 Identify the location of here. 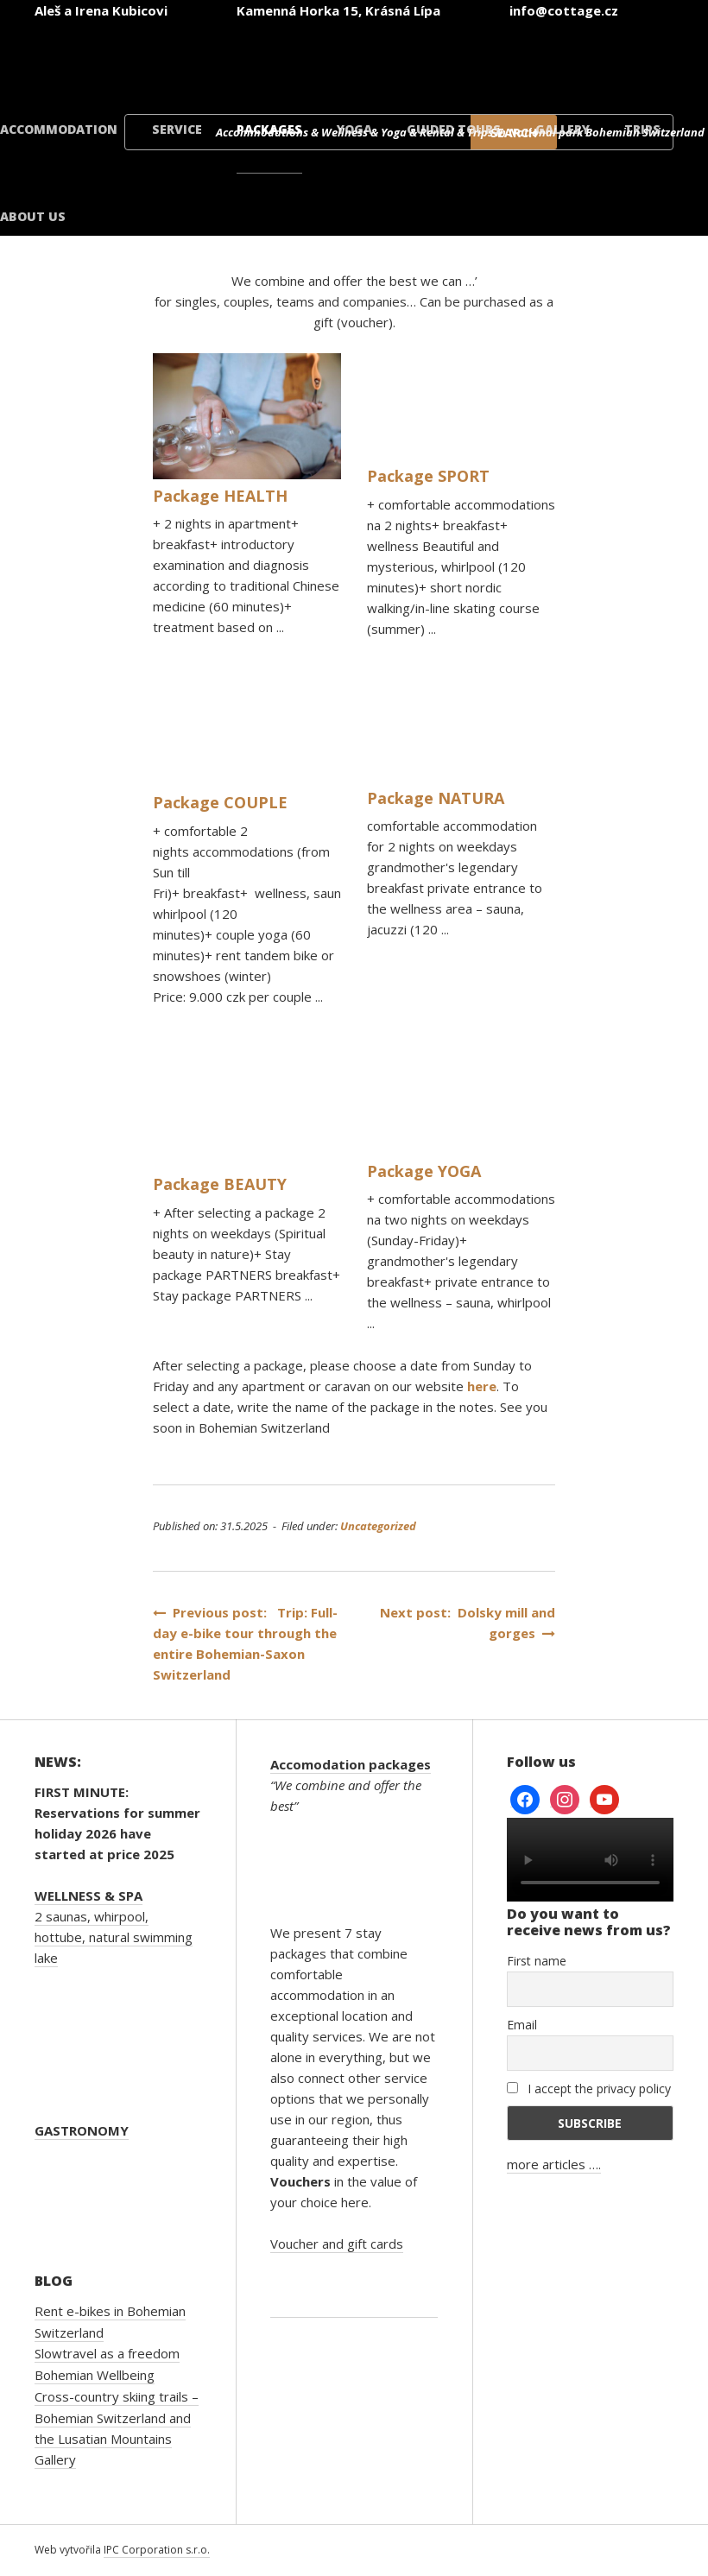
(481, 1386).